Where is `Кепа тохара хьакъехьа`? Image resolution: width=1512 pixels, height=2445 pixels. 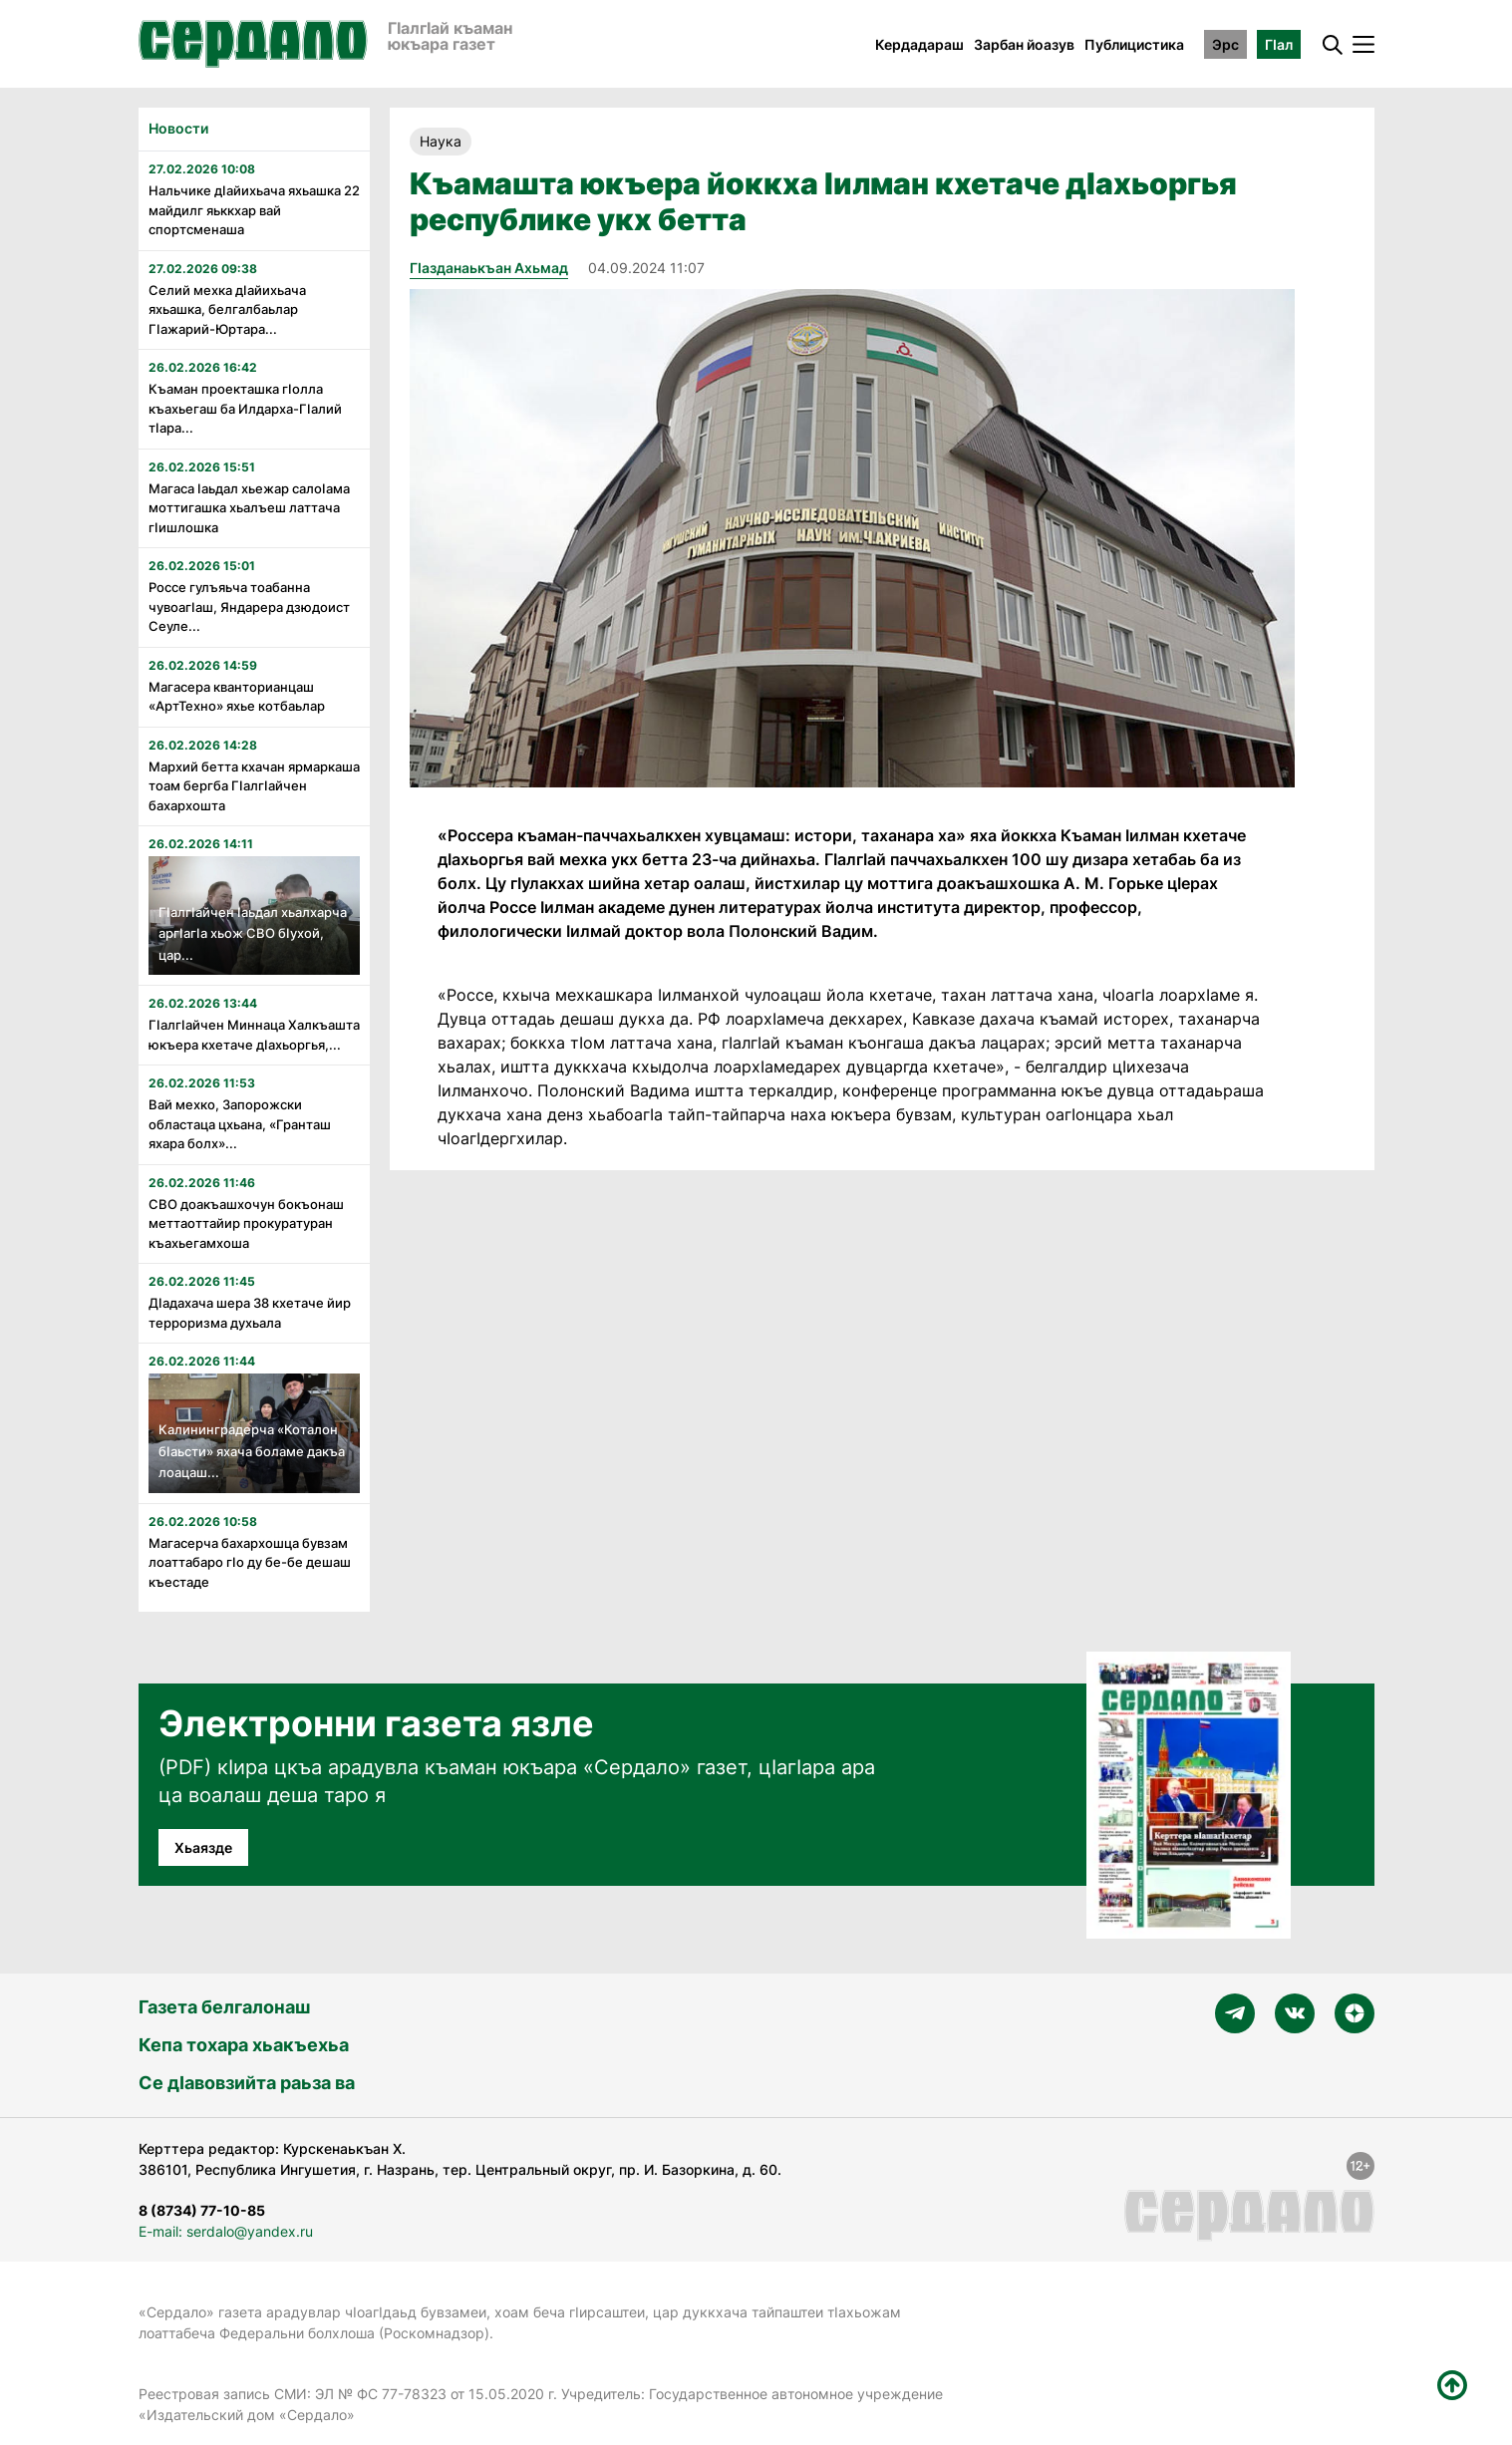 Кепа тохара хьакъехьа is located at coordinates (244, 2044).